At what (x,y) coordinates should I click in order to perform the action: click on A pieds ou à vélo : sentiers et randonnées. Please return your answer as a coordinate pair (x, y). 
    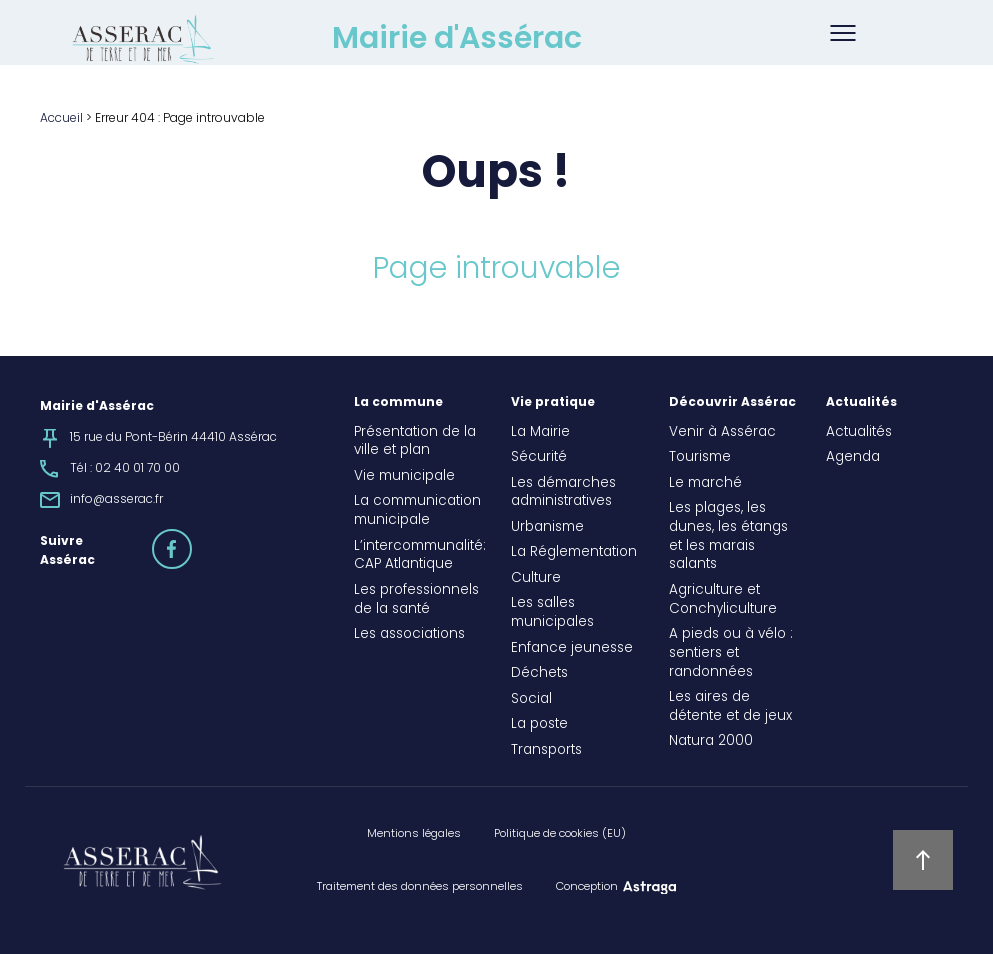
    Looking at the image, I should click on (731, 654).